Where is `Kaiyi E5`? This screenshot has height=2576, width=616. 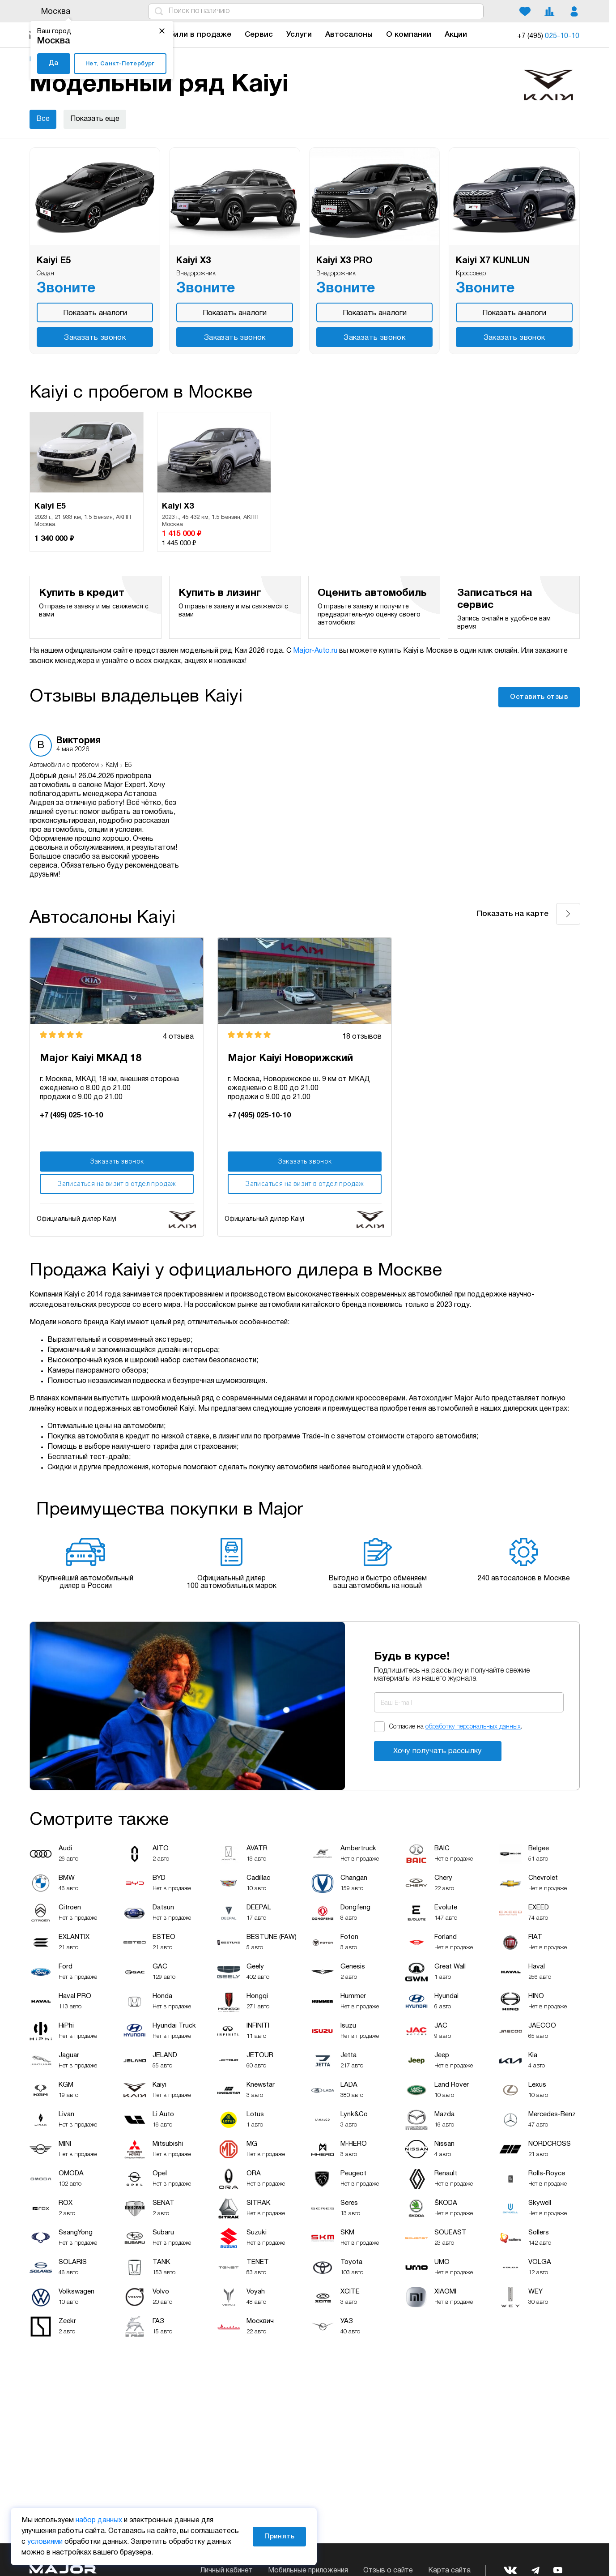 Kaiyi E5 is located at coordinates (54, 261).